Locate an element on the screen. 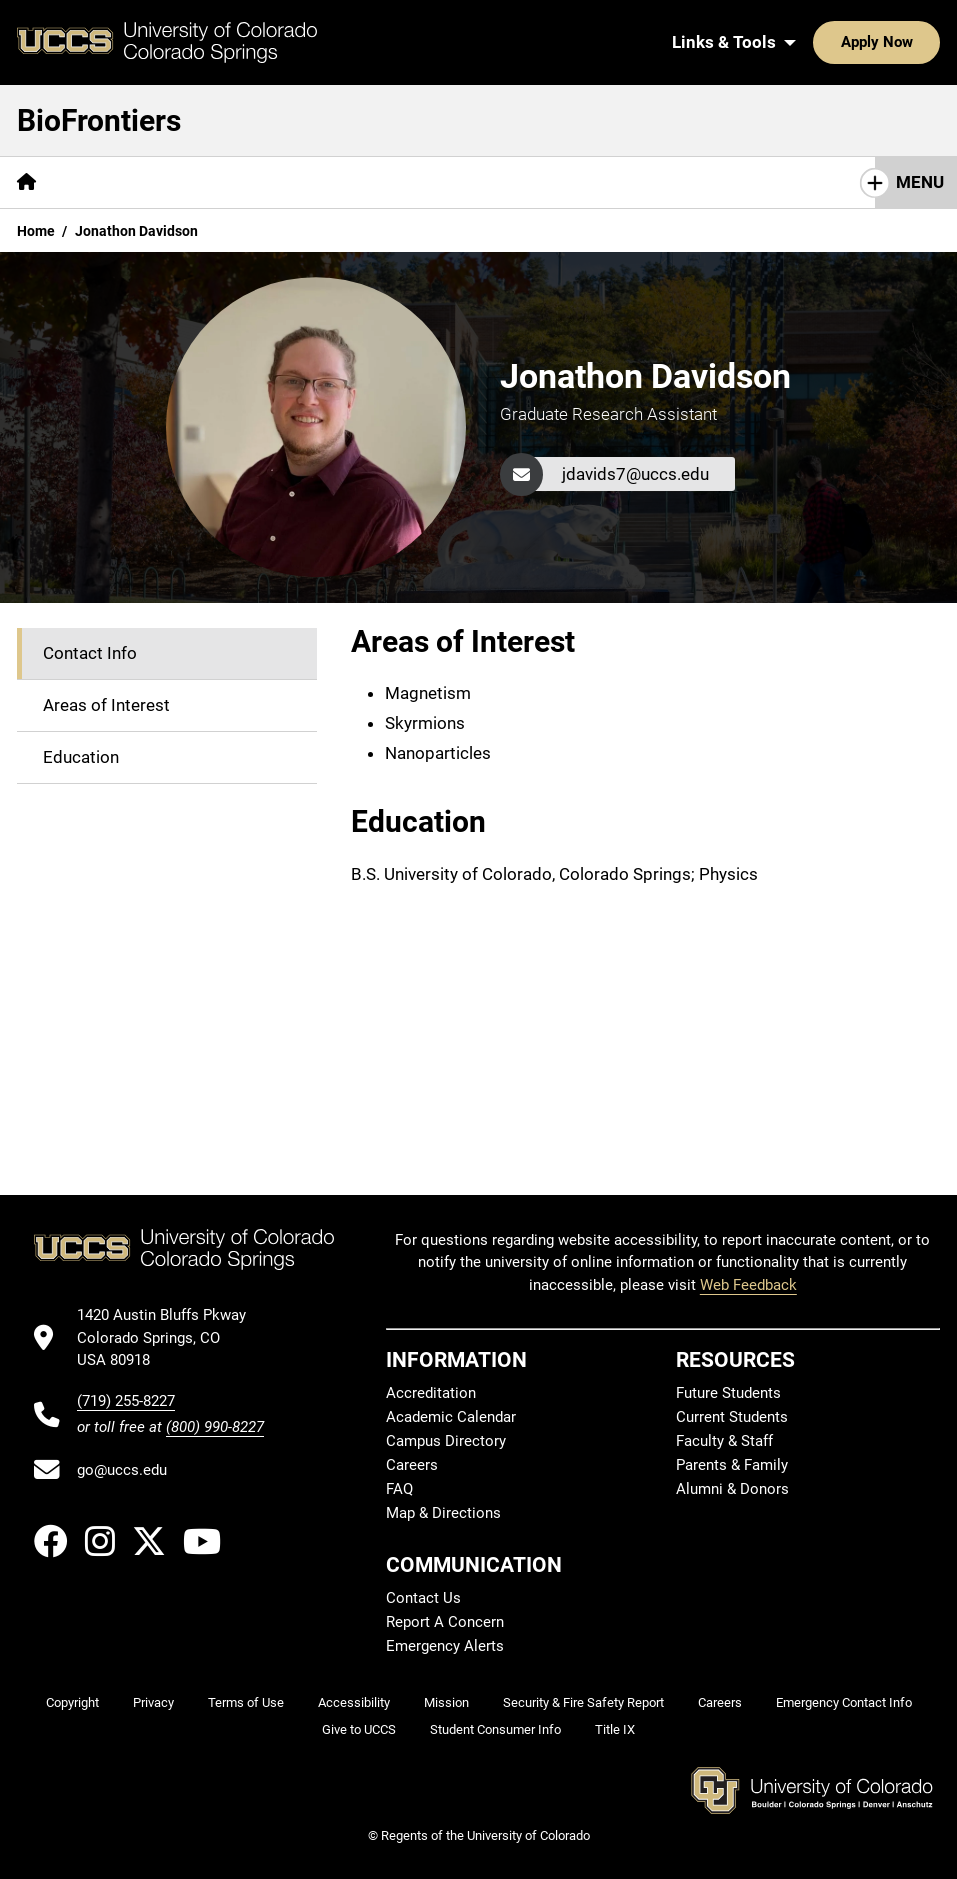  Careers is located at coordinates (412, 1465).